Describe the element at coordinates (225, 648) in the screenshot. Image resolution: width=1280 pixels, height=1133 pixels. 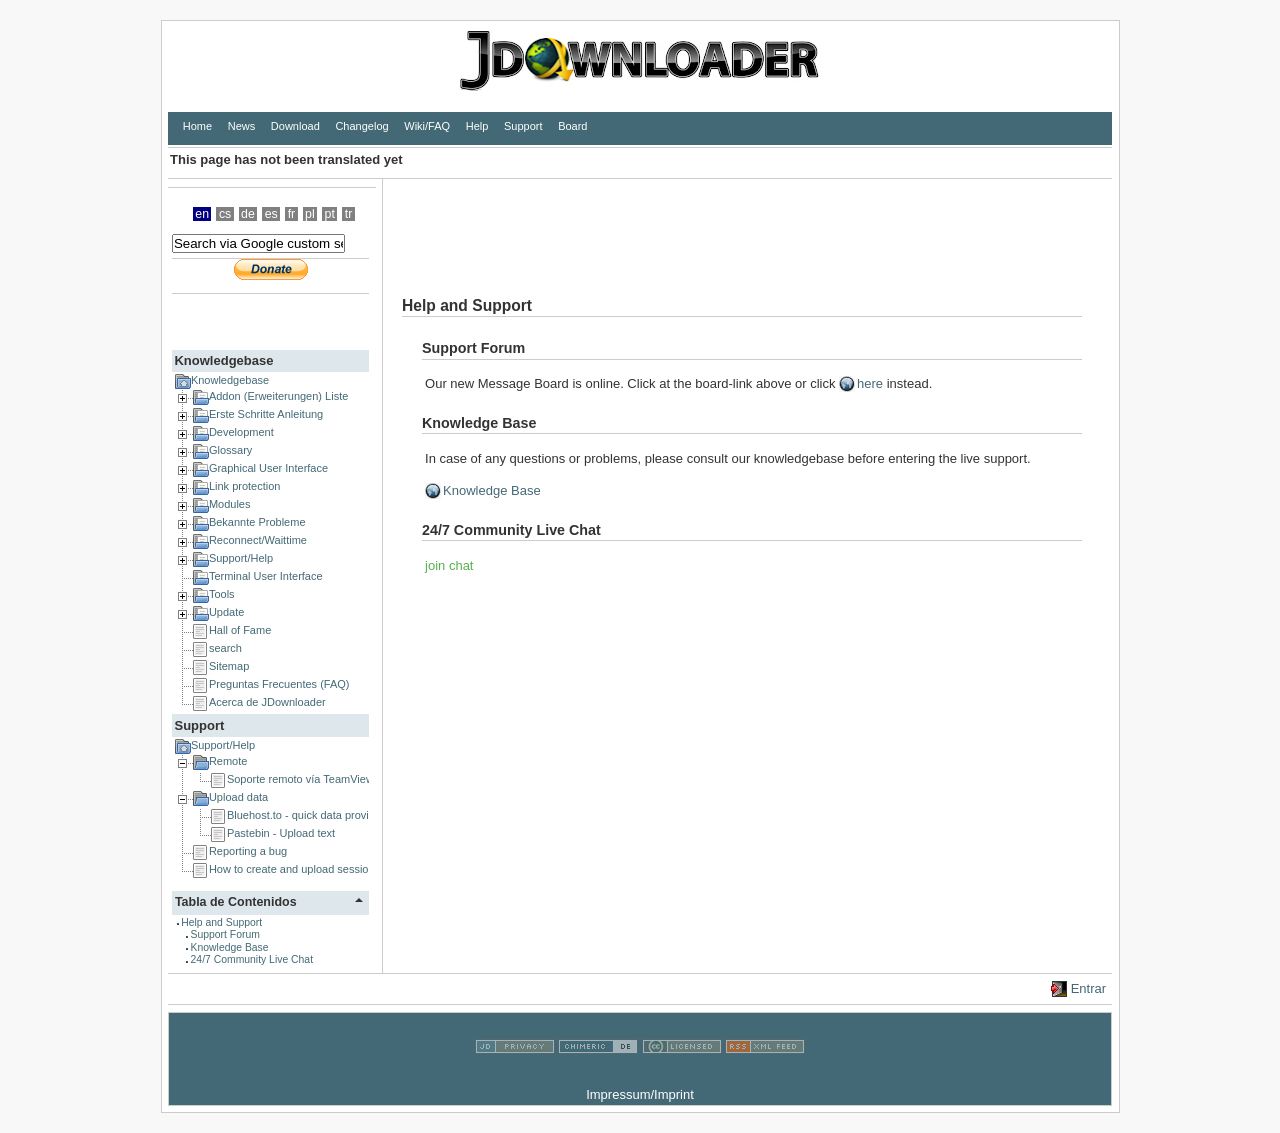
I see `search` at that location.